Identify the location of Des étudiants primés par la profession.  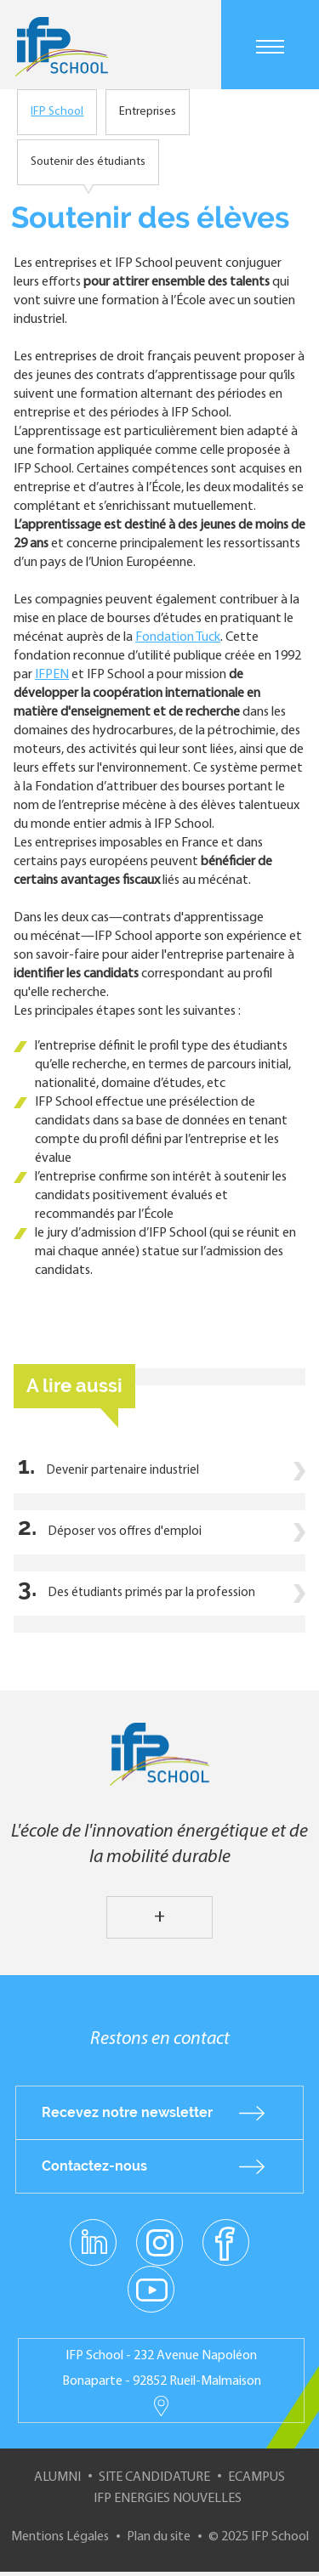
(151, 1593).